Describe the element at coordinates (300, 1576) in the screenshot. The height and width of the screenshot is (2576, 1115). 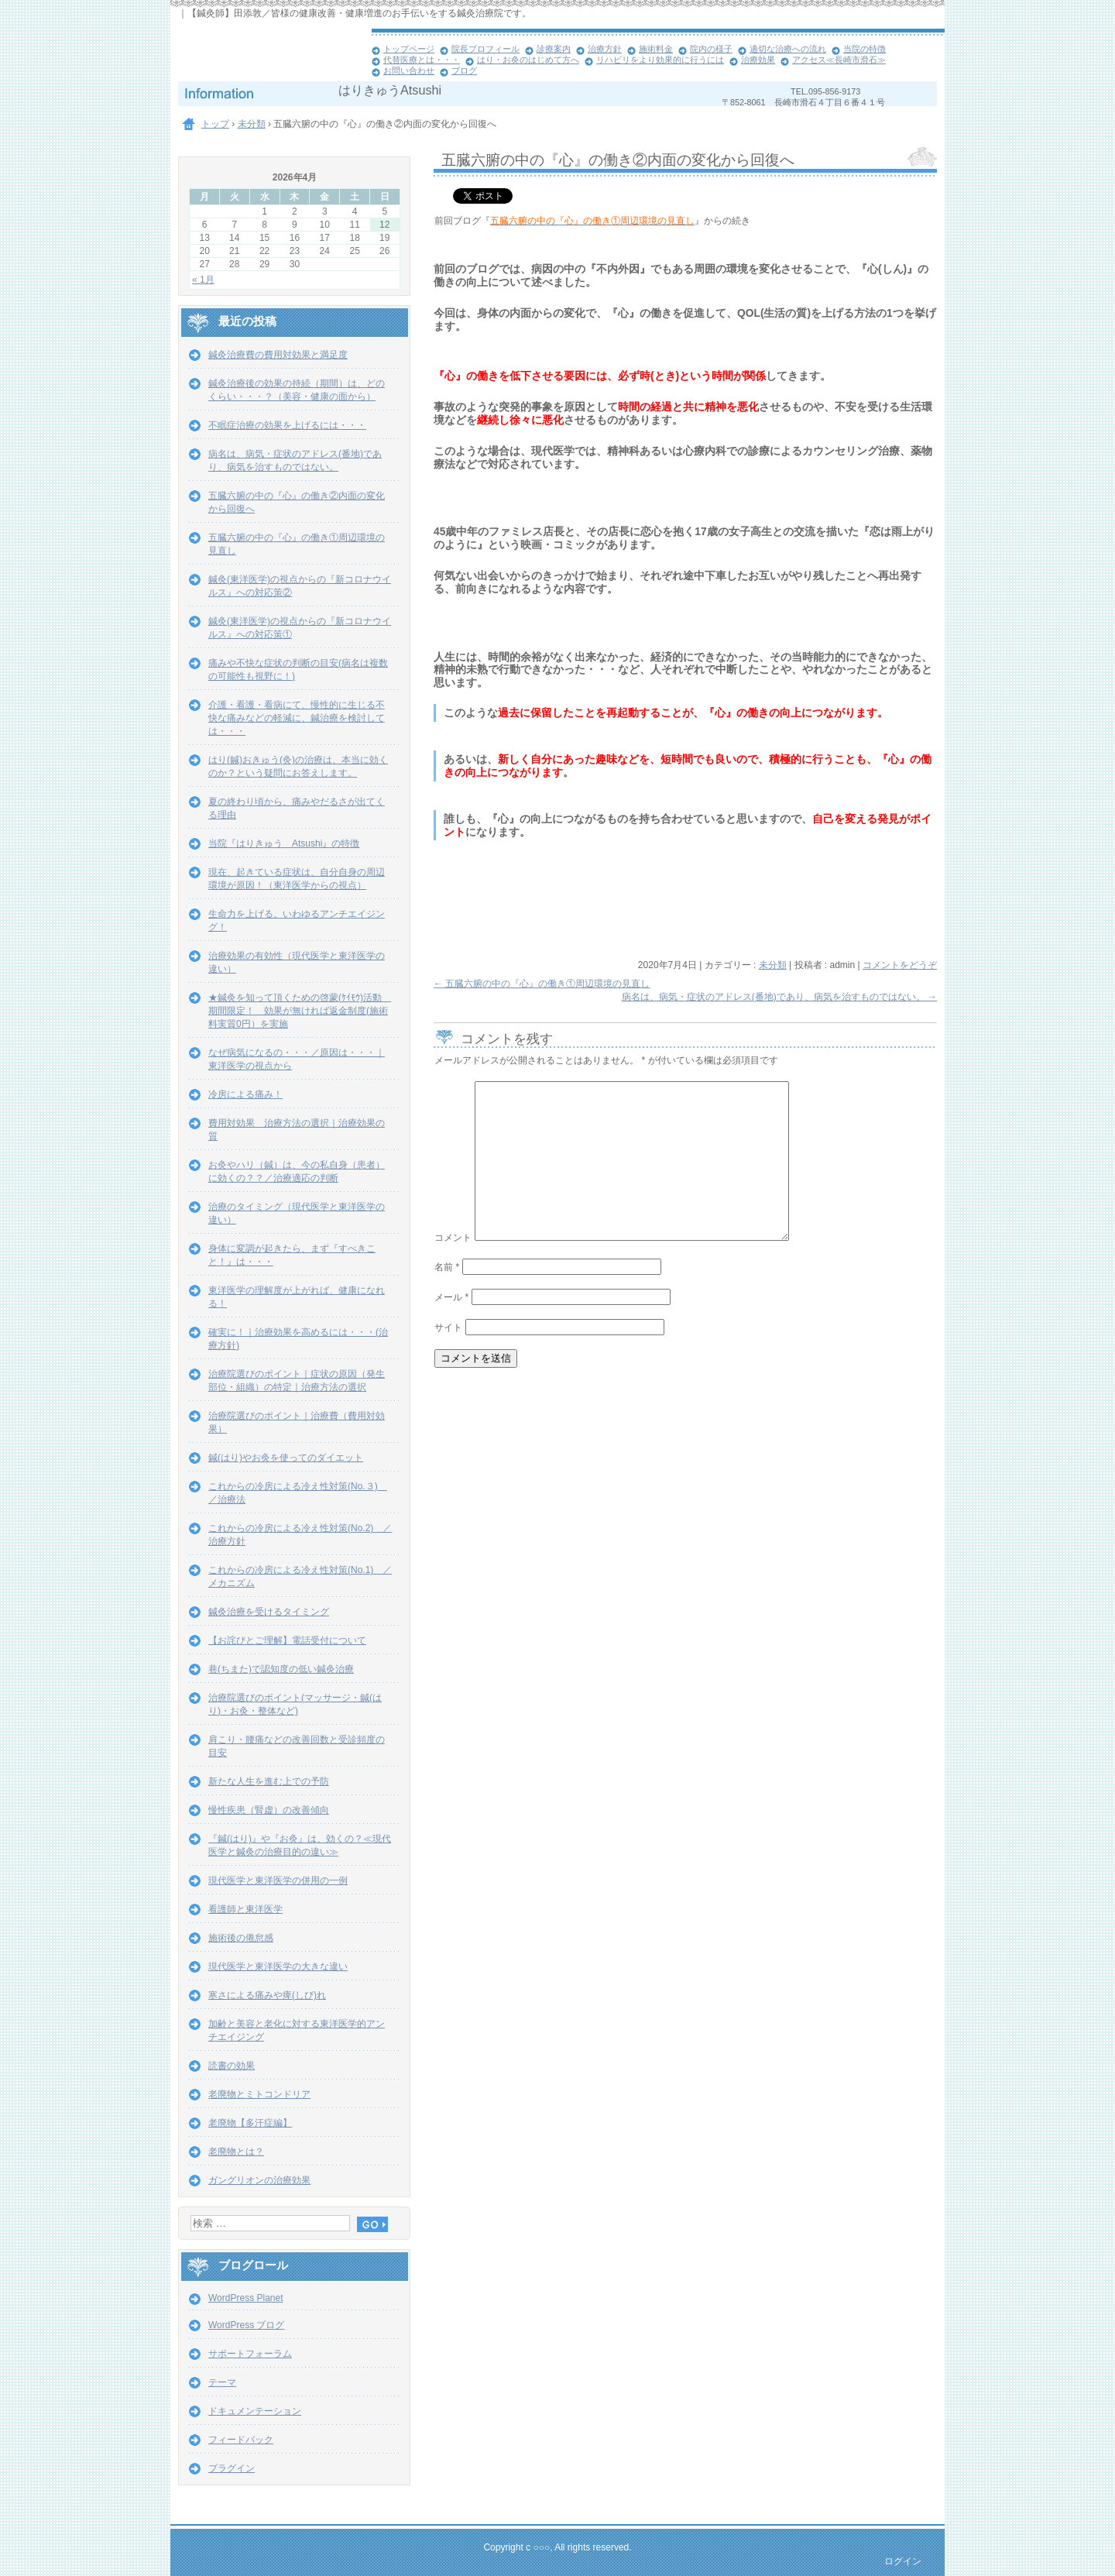
I see `これからの冷房による冷え性対策(No.1) ／メカニズム` at that location.